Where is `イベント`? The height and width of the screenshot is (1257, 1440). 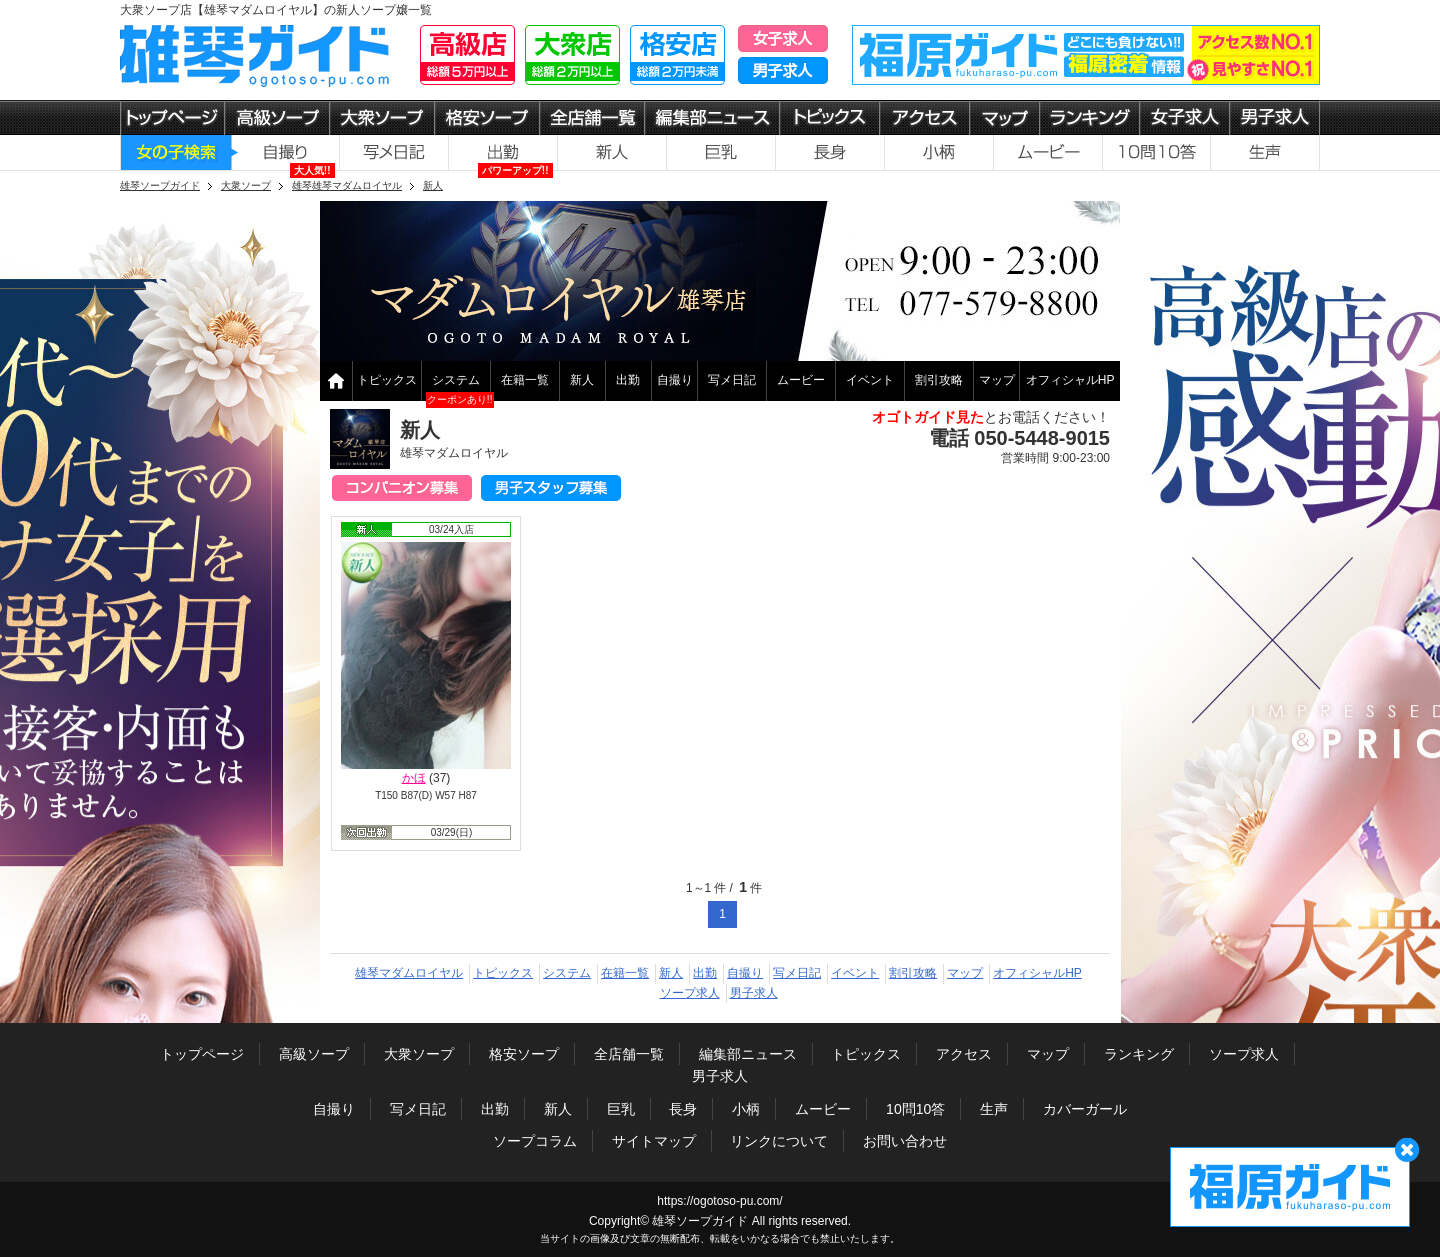
イベント is located at coordinates (870, 380).